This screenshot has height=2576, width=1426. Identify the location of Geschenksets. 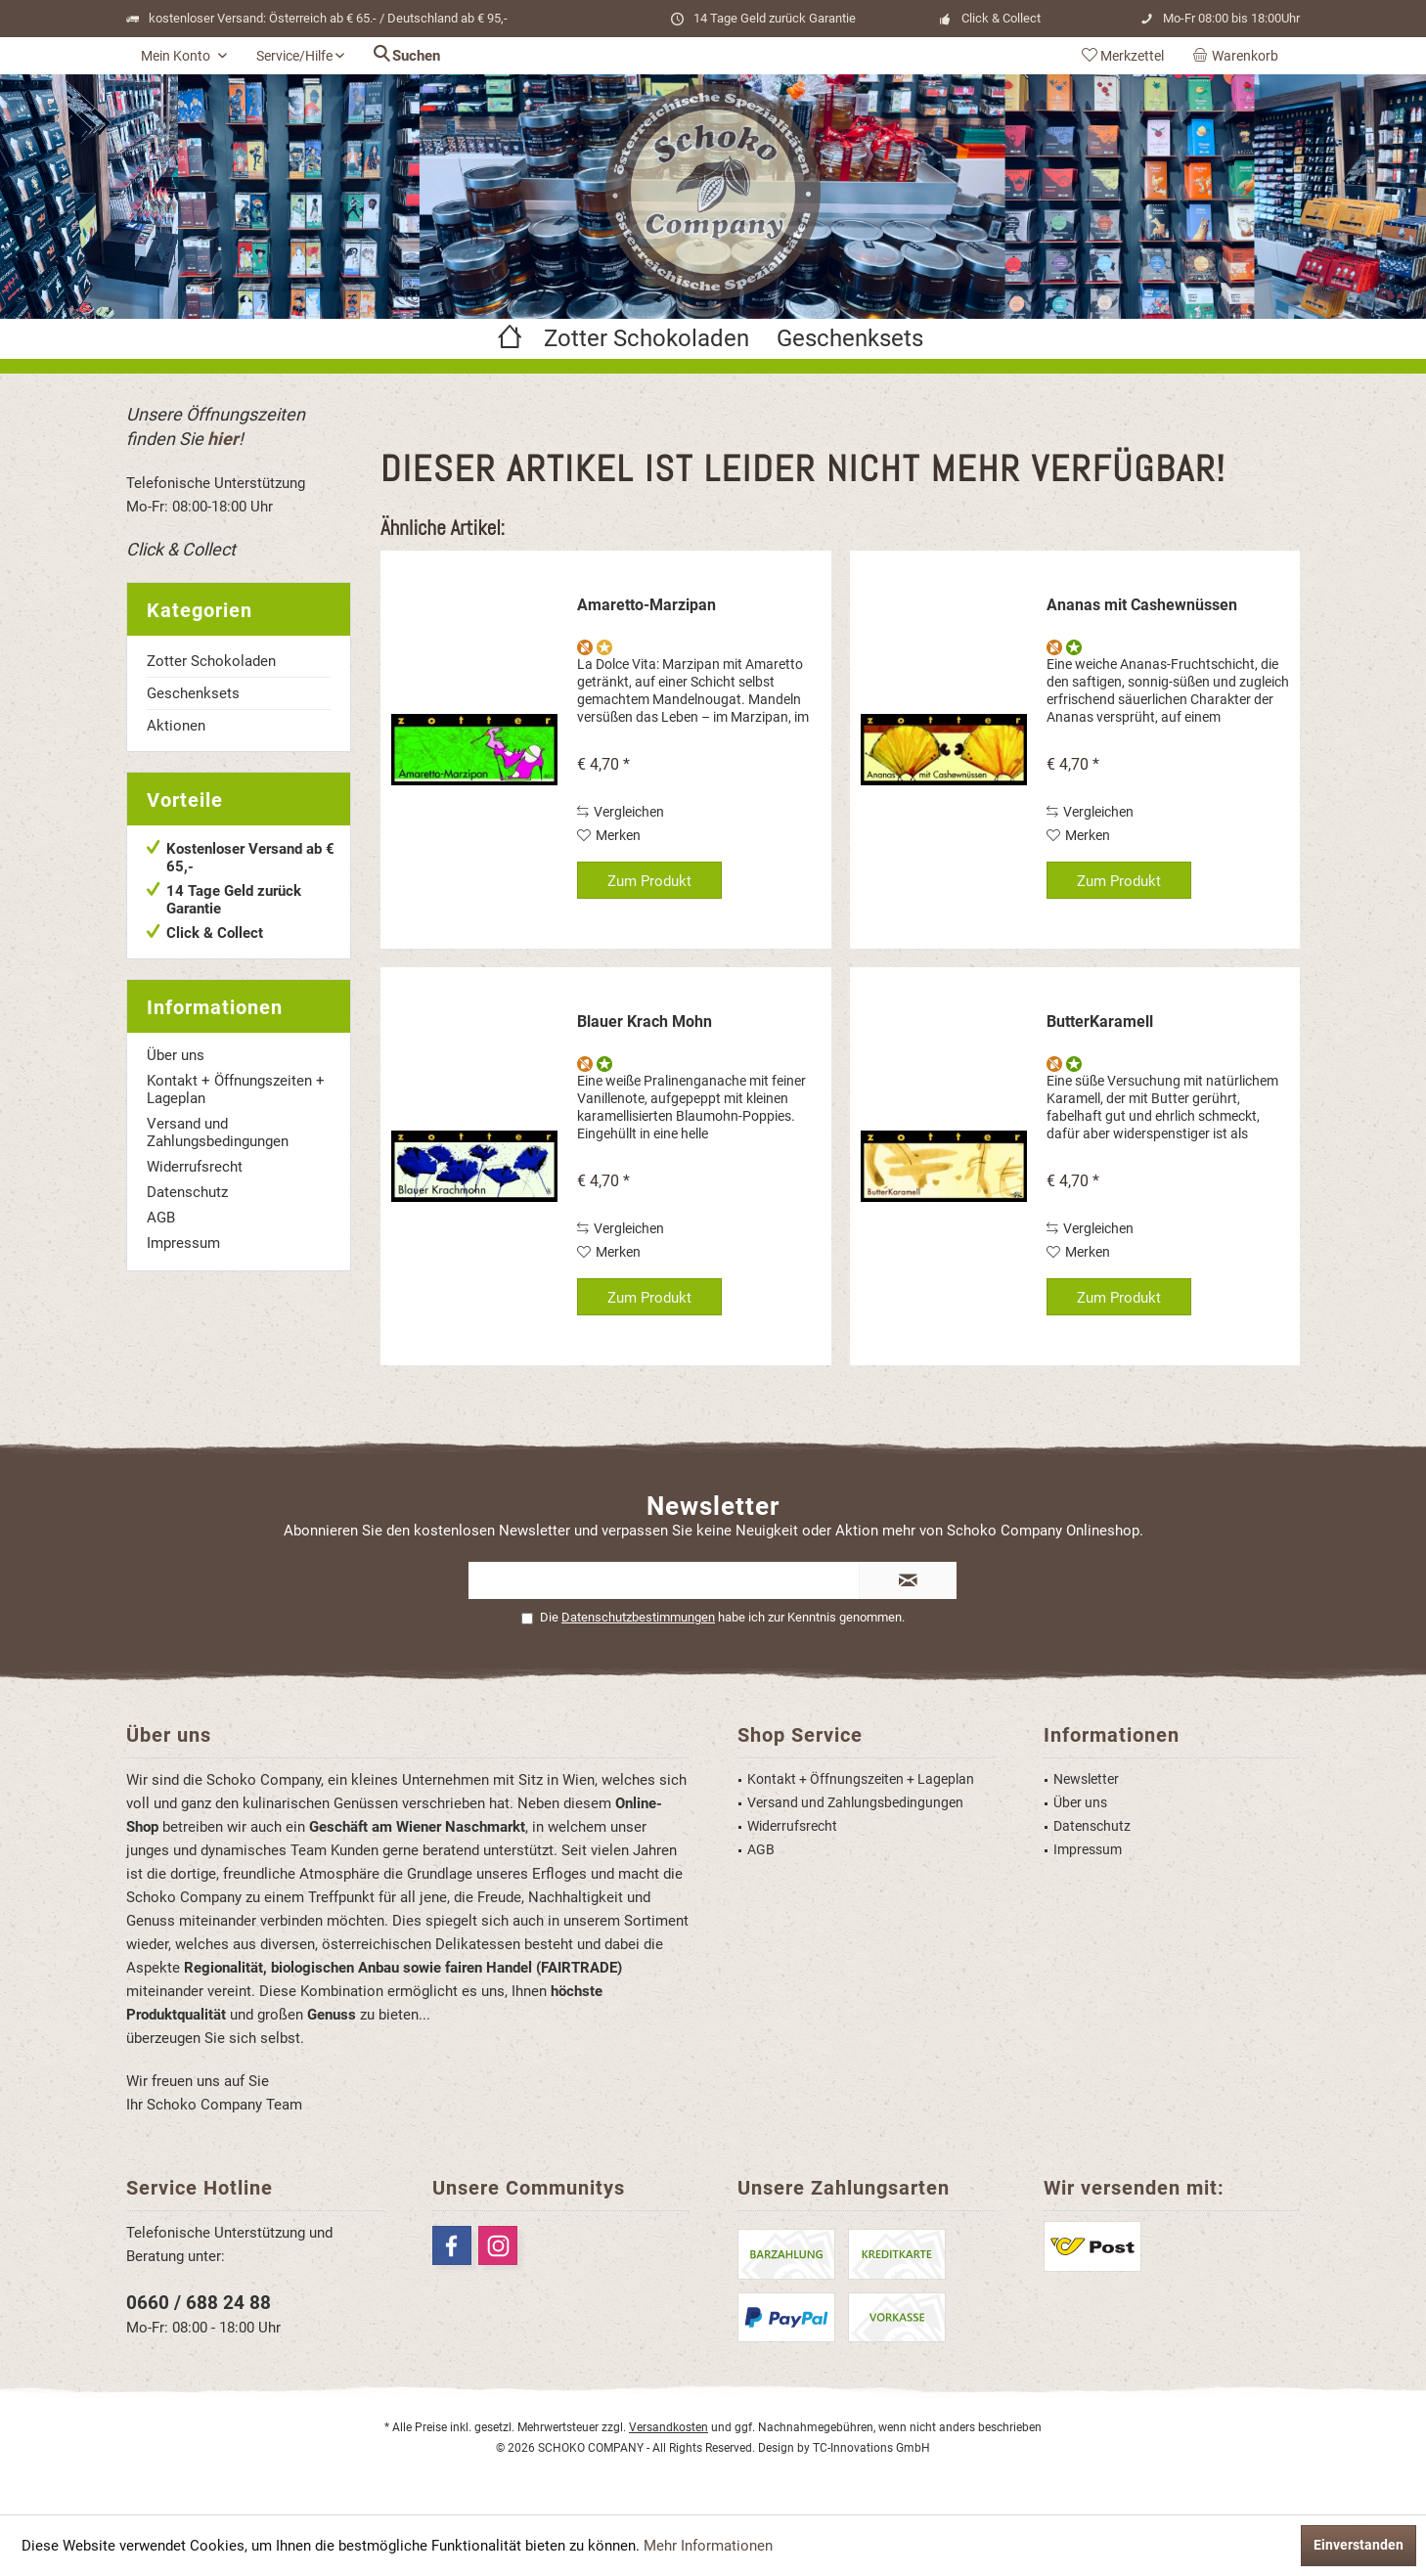
(193, 693).